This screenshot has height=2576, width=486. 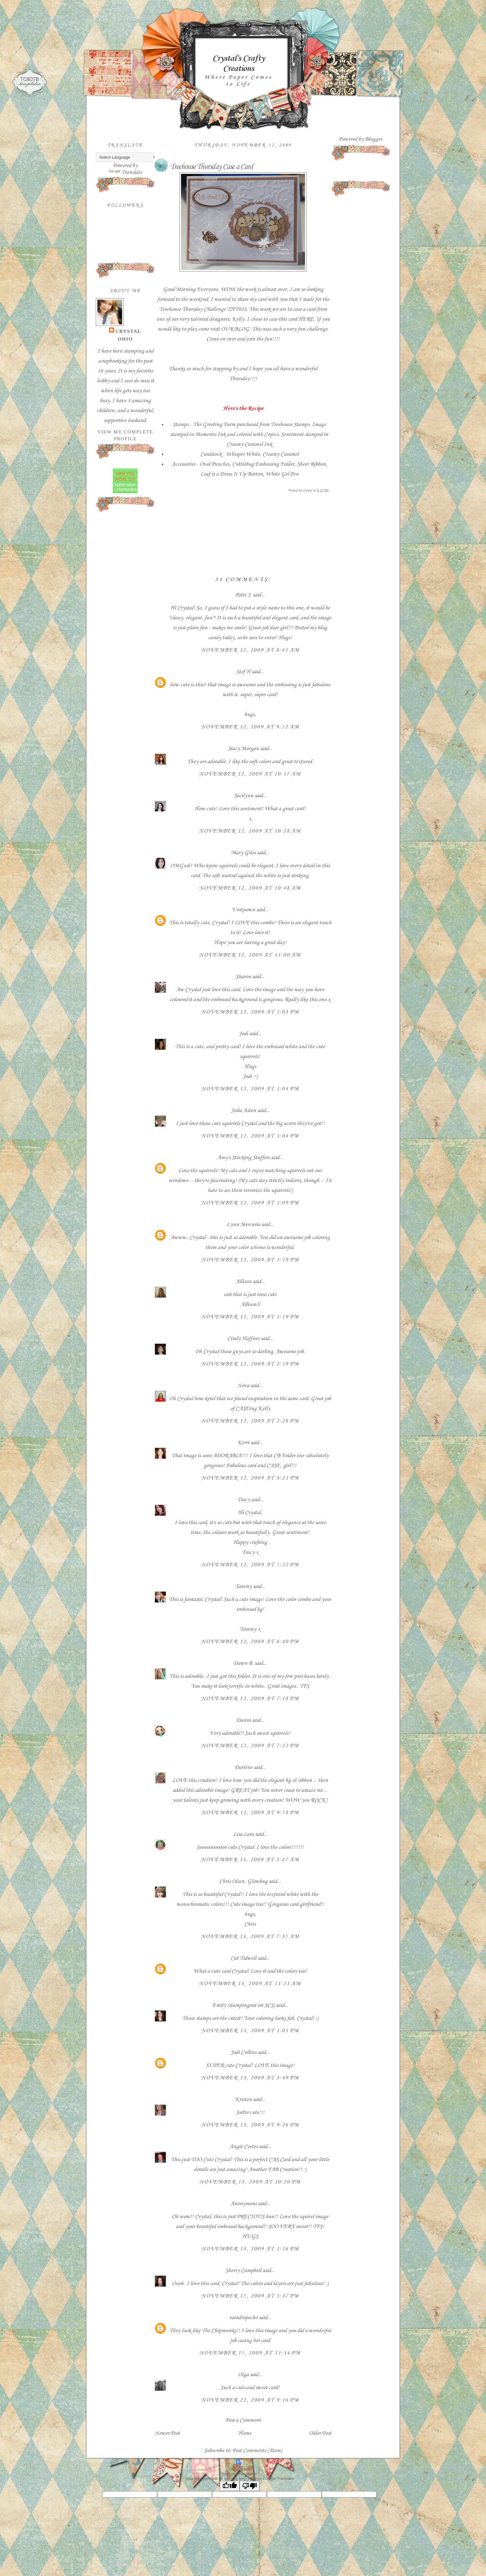 I want to click on Stacy Morgan, so click(x=243, y=748).